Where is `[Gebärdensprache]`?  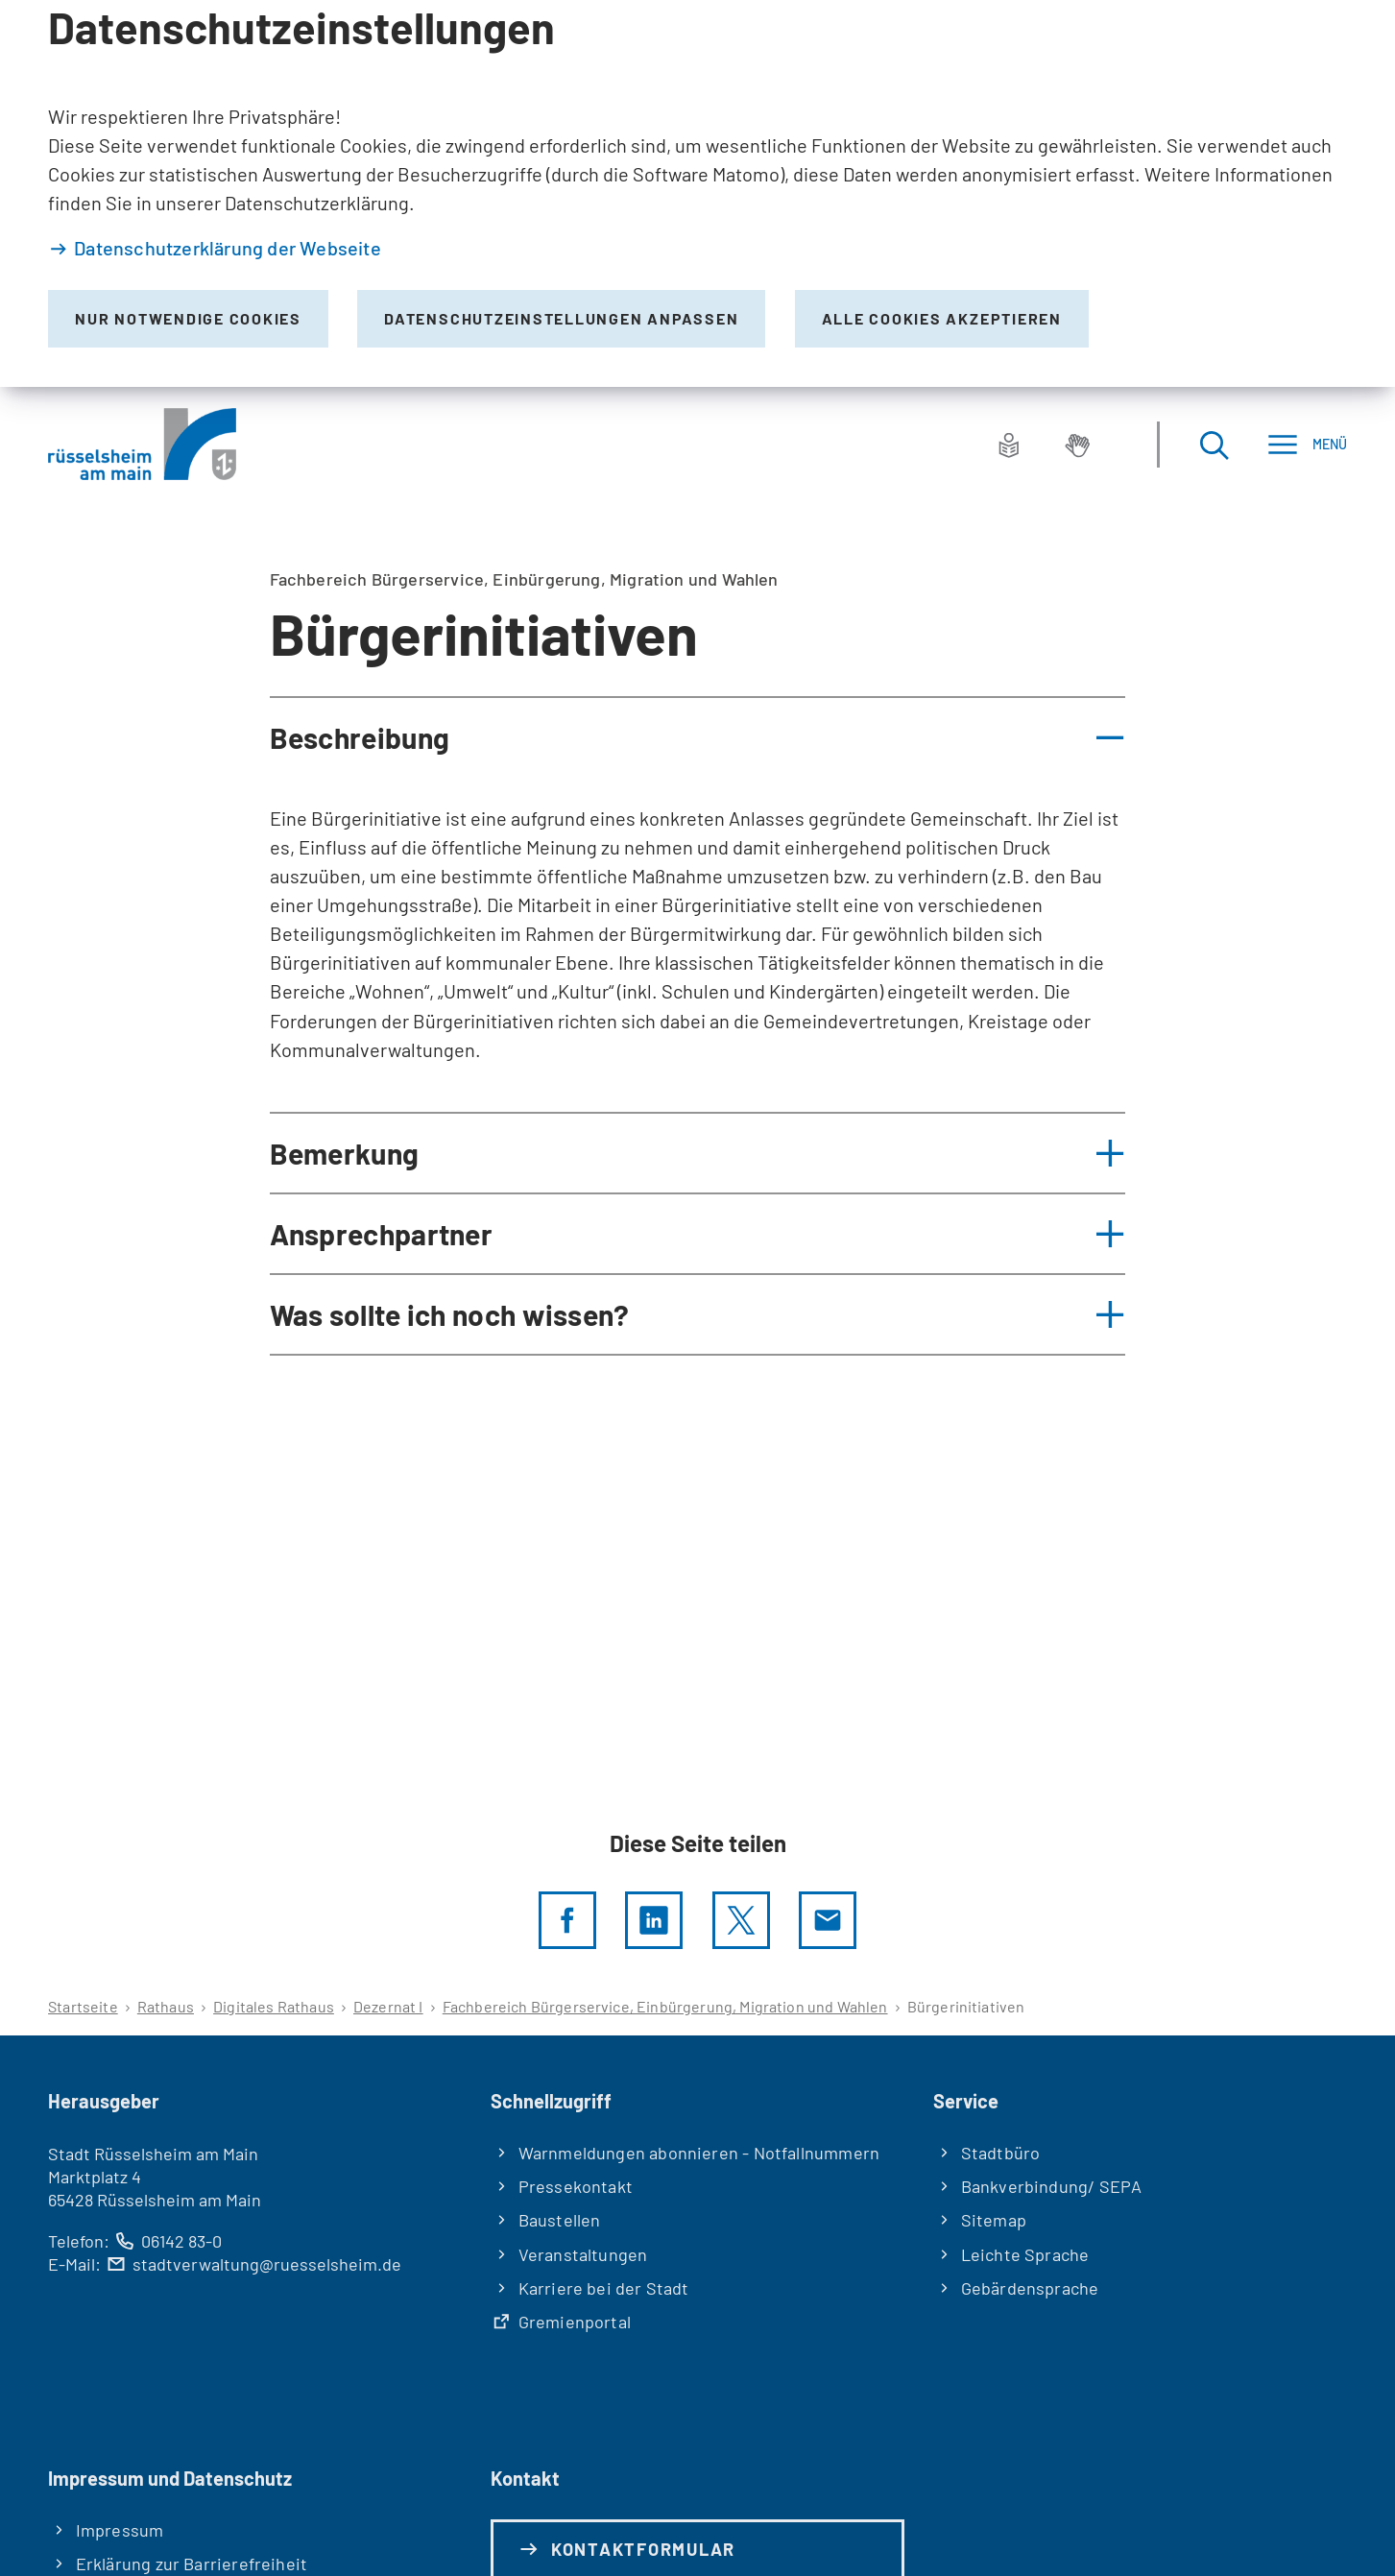
[Gebärdensprache] is located at coordinates (1077, 444).